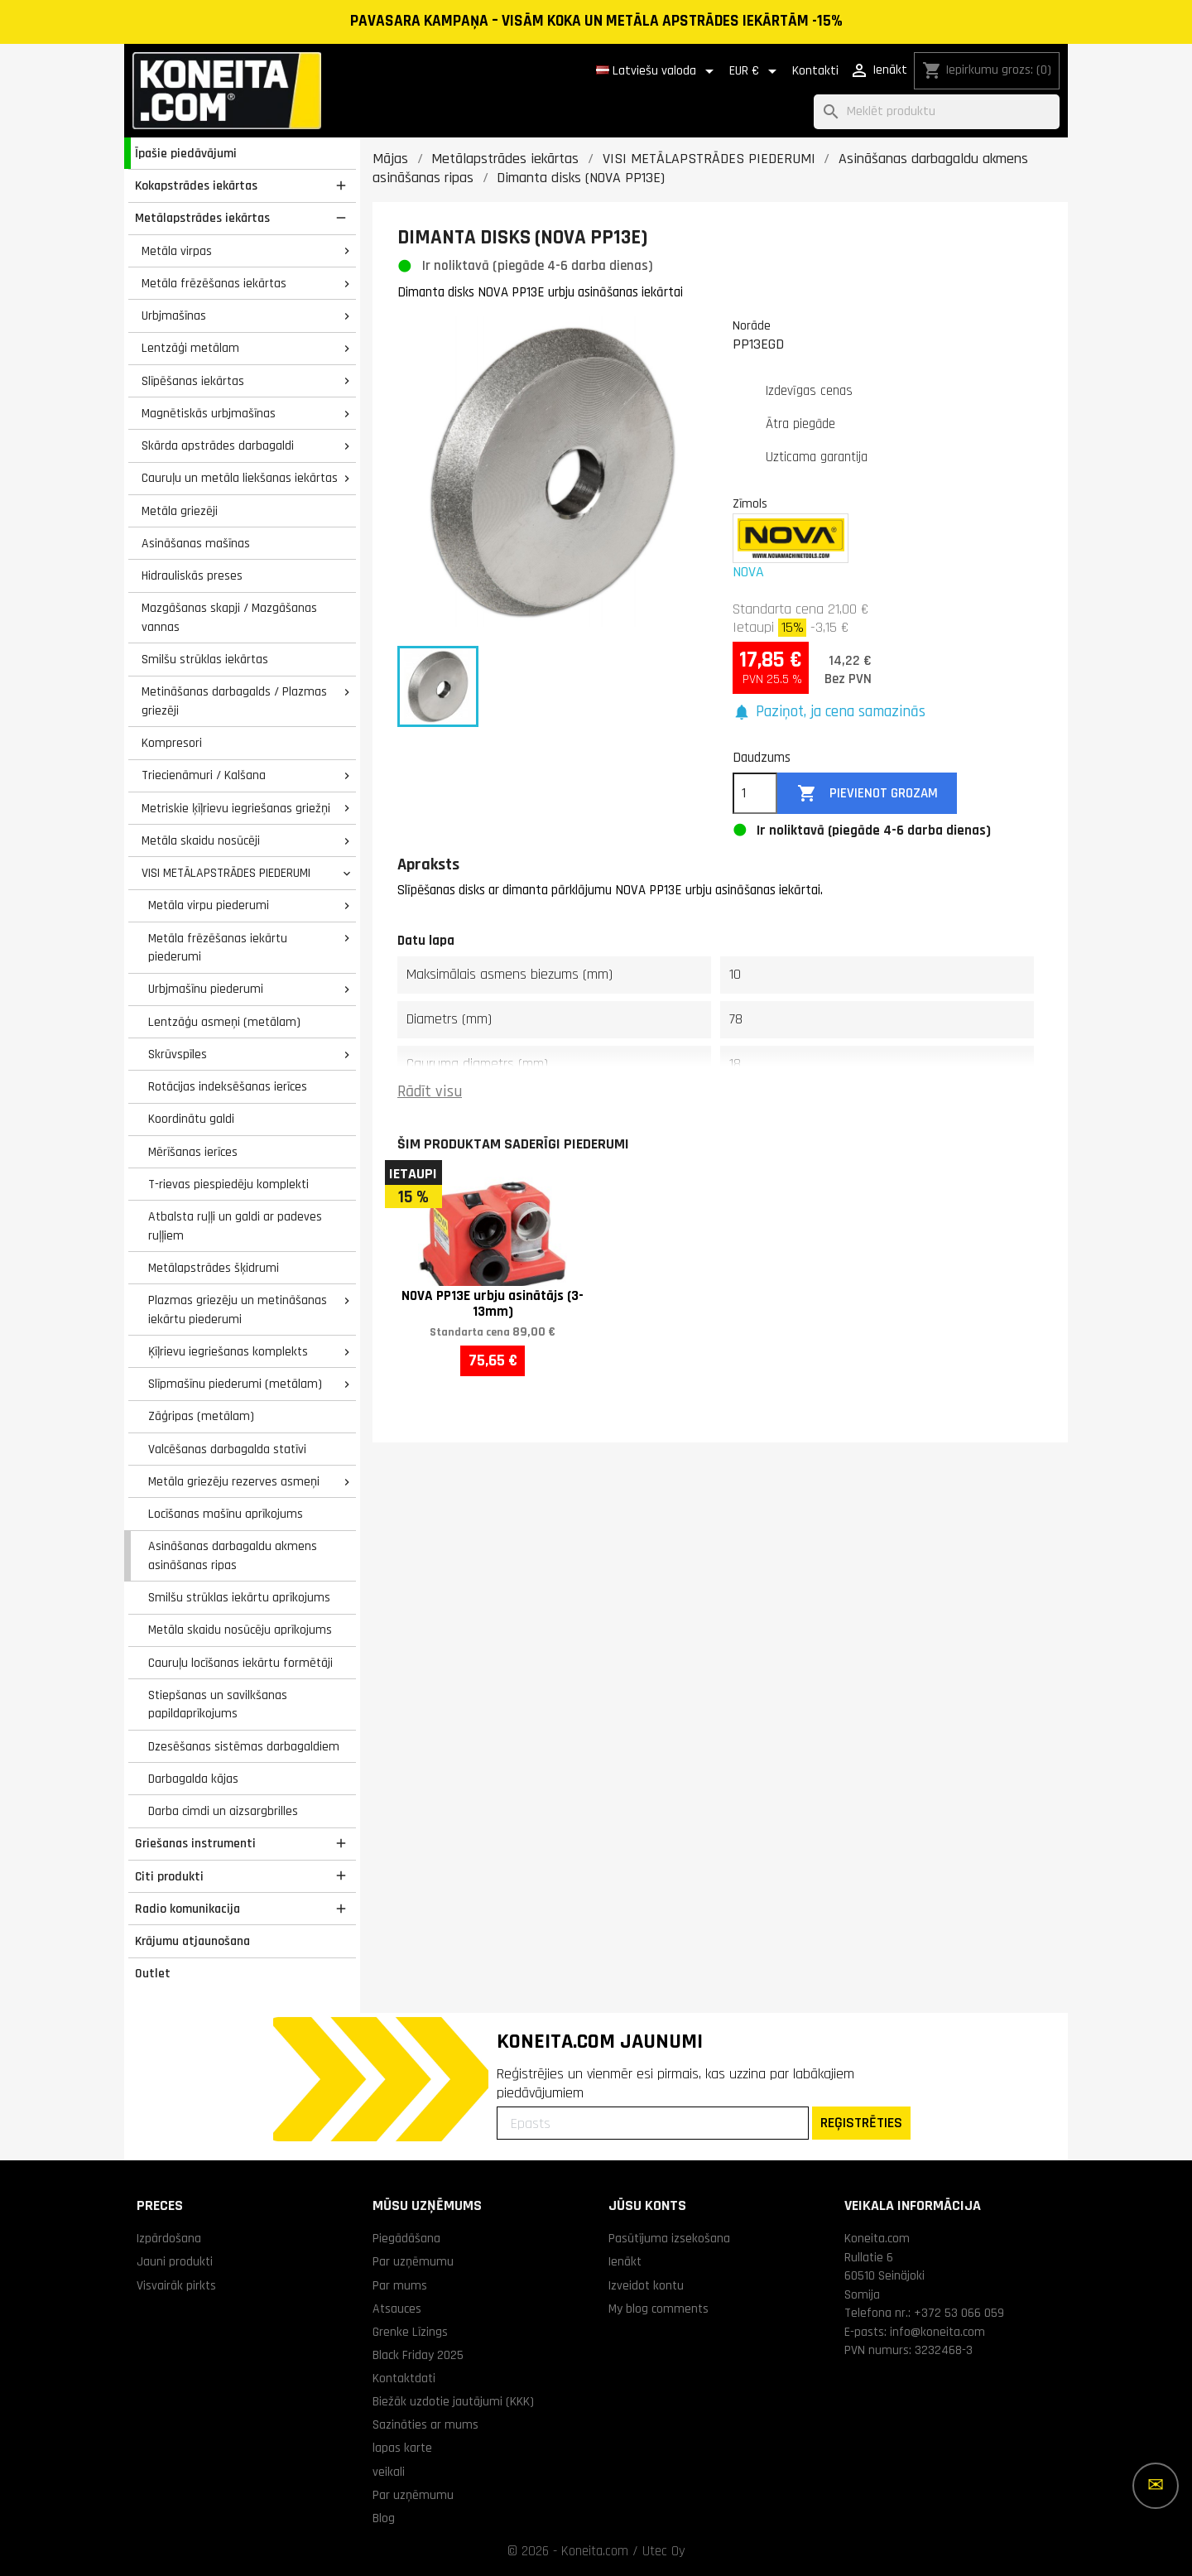 The image size is (1192, 2576). What do you see at coordinates (383, 2518) in the screenshot?
I see `Blog` at bounding box center [383, 2518].